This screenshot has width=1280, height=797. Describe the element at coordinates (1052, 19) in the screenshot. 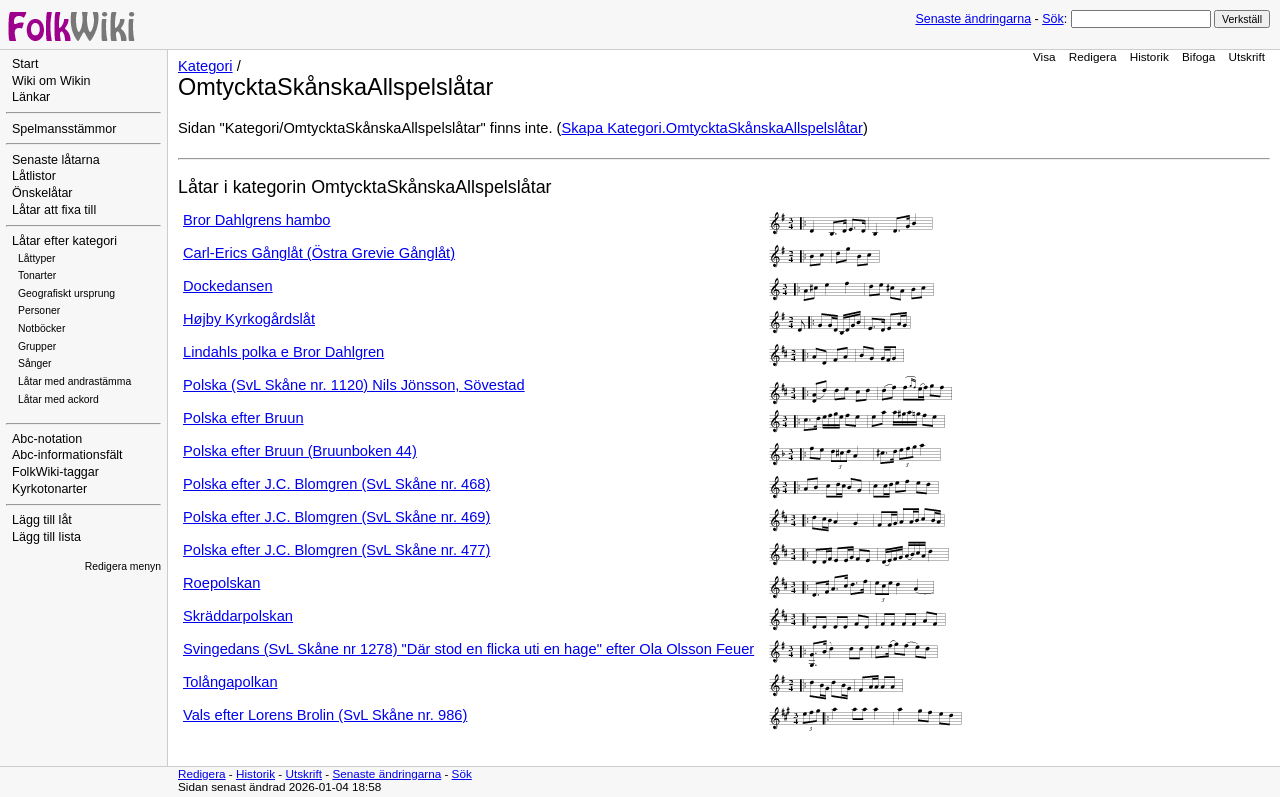

I see `Sök` at that location.